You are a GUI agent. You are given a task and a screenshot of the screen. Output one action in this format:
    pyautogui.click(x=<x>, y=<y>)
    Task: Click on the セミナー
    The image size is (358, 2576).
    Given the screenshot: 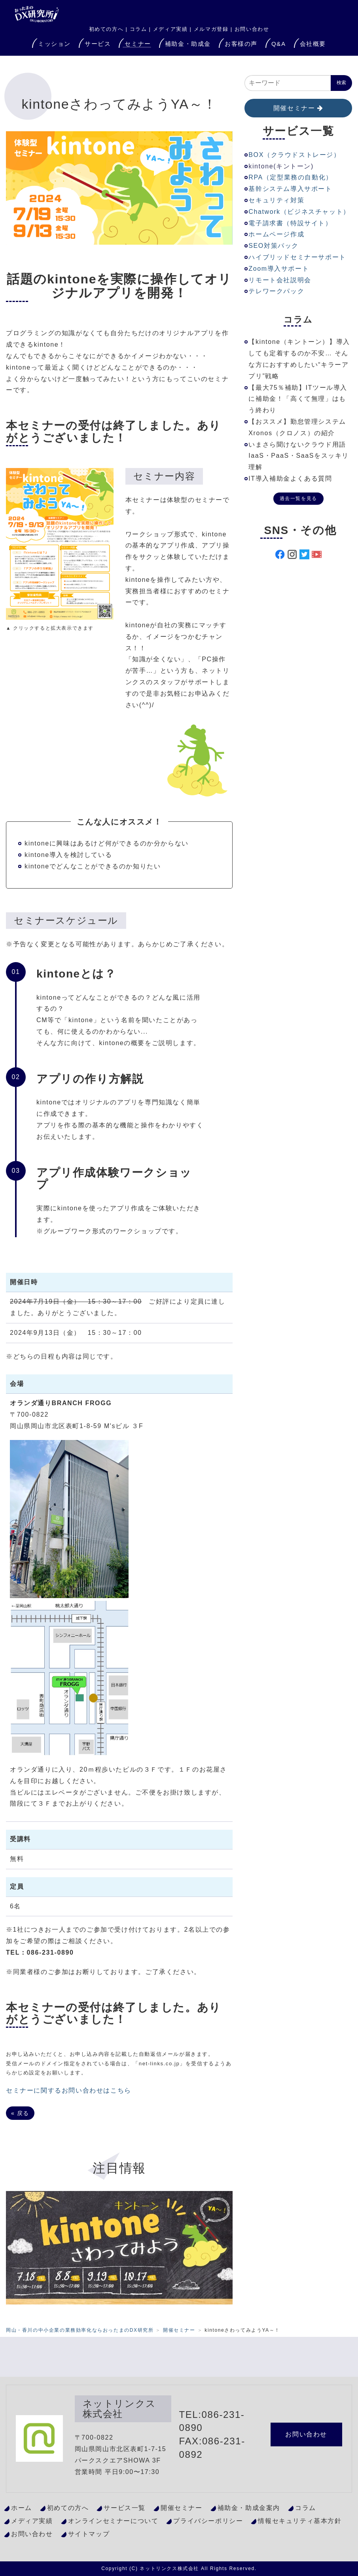 What is the action you would take?
    pyautogui.click(x=138, y=43)
    